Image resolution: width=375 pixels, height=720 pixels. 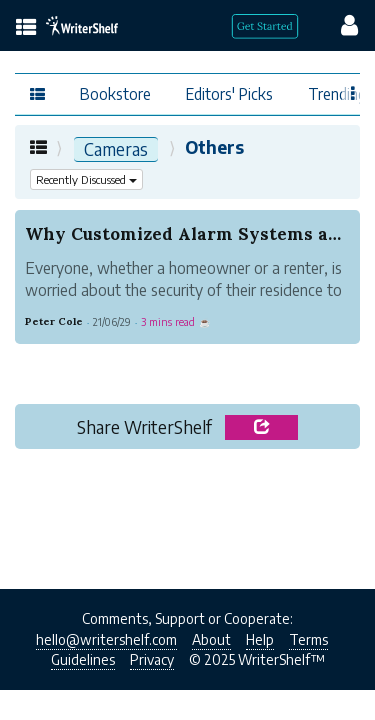 What do you see at coordinates (86, 179) in the screenshot?
I see `Recently Discussed` at bounding box center [86, 179].